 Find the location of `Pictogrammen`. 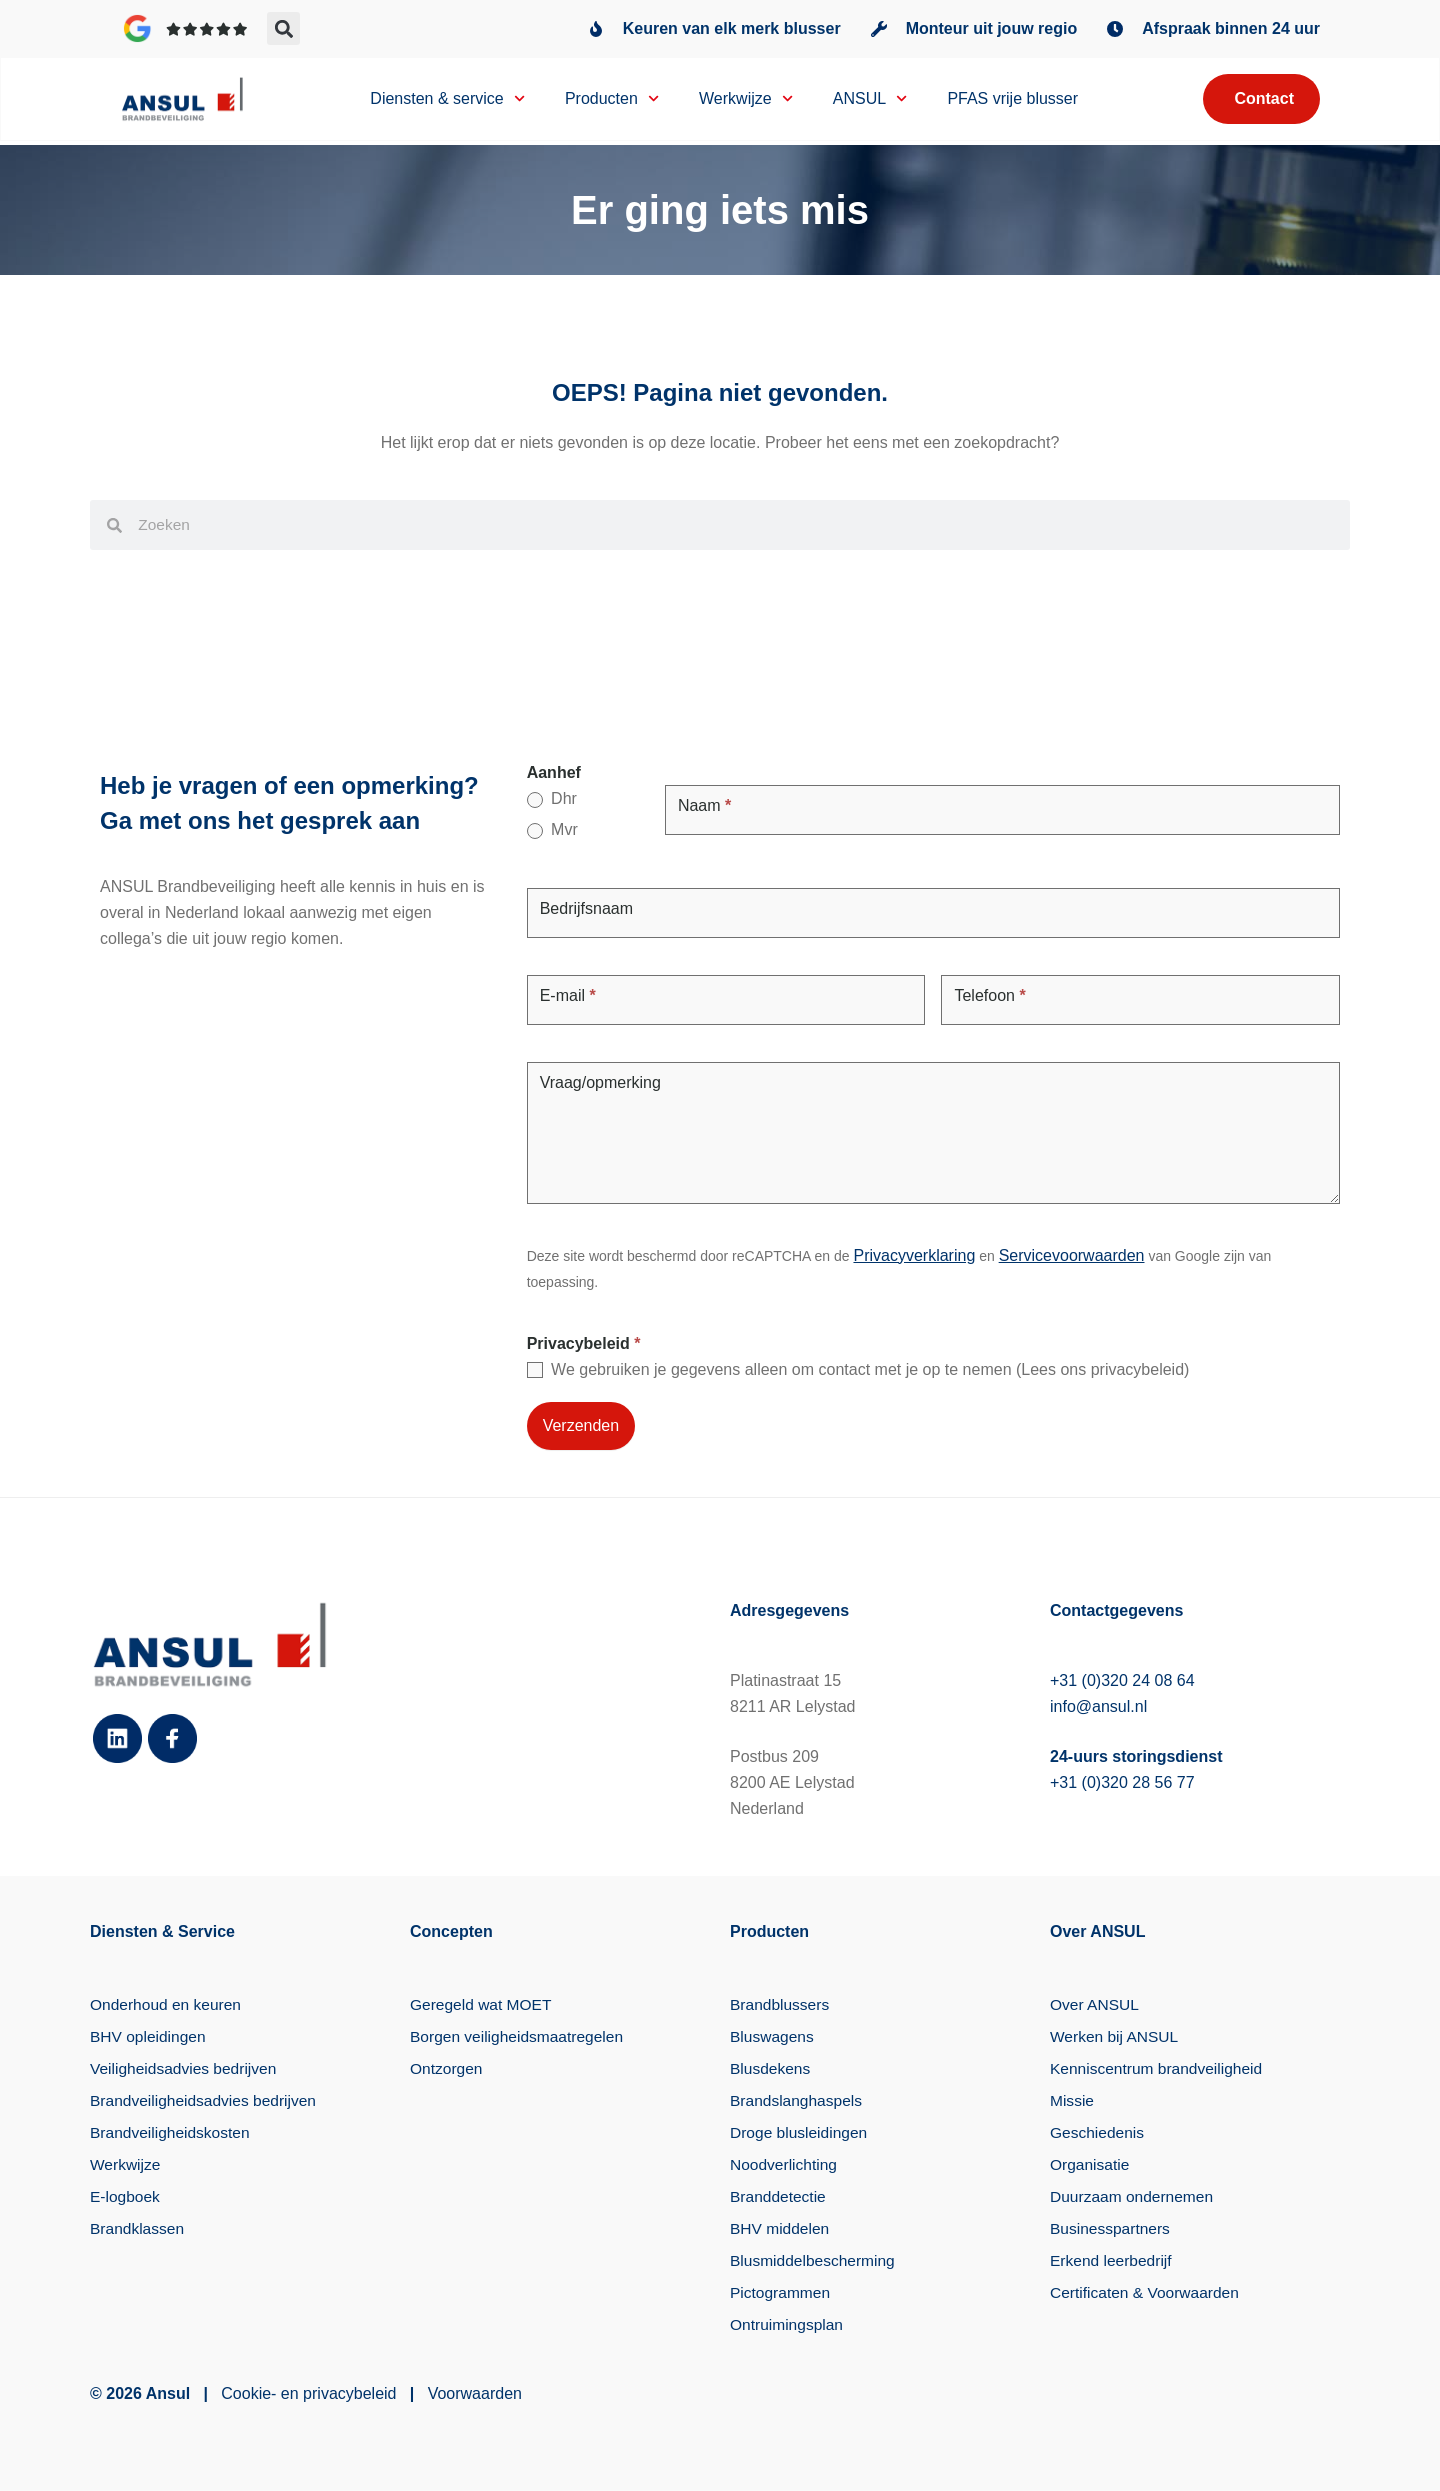

Pictogrammen is located at coordinates (781, 2292).